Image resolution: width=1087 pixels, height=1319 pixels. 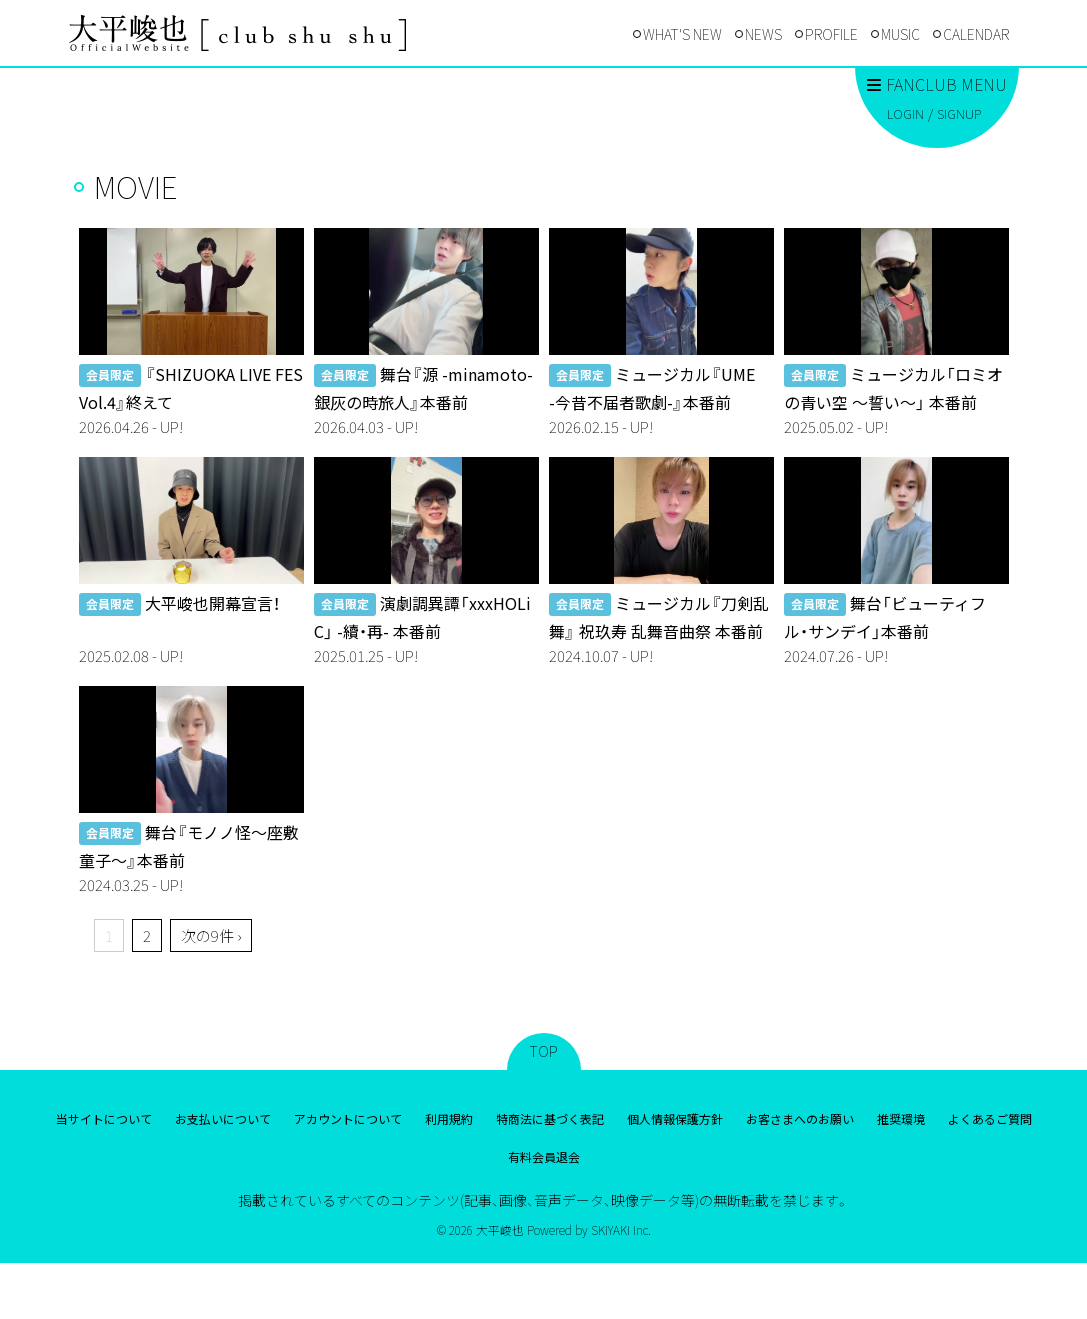 What do you see at coordinates (104, 1118) in the screenshot?
I see `当サイトについて` at bounding box center [104, 1118].